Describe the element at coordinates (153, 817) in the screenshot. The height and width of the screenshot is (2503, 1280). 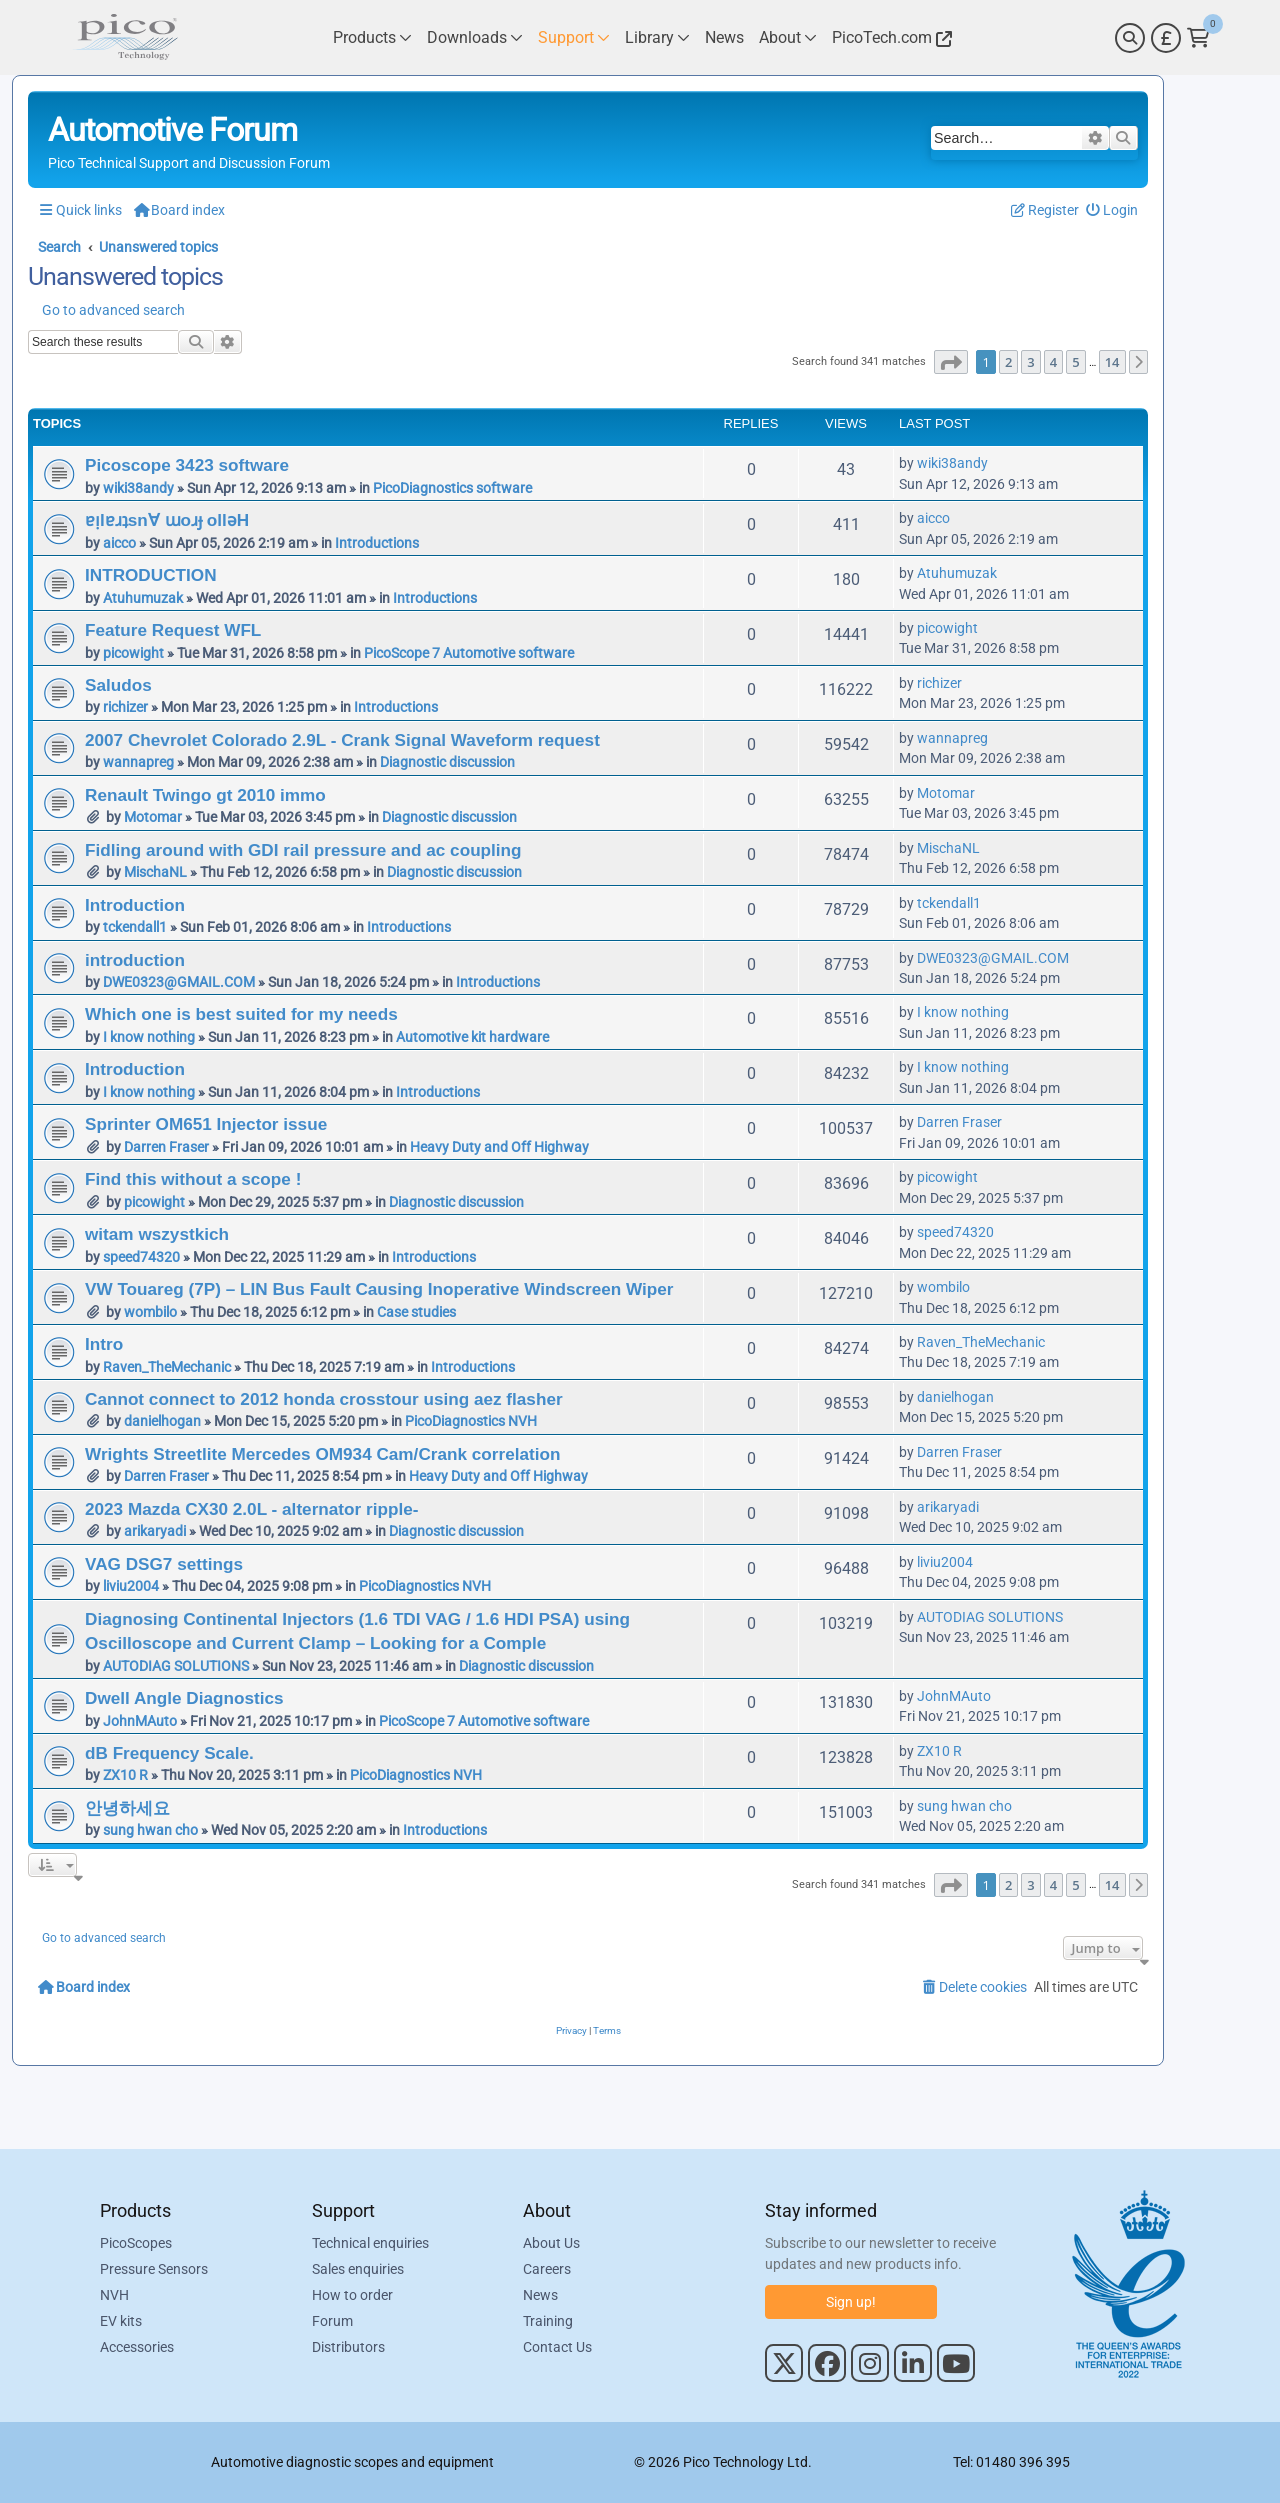
I see `Motomar` at that location.